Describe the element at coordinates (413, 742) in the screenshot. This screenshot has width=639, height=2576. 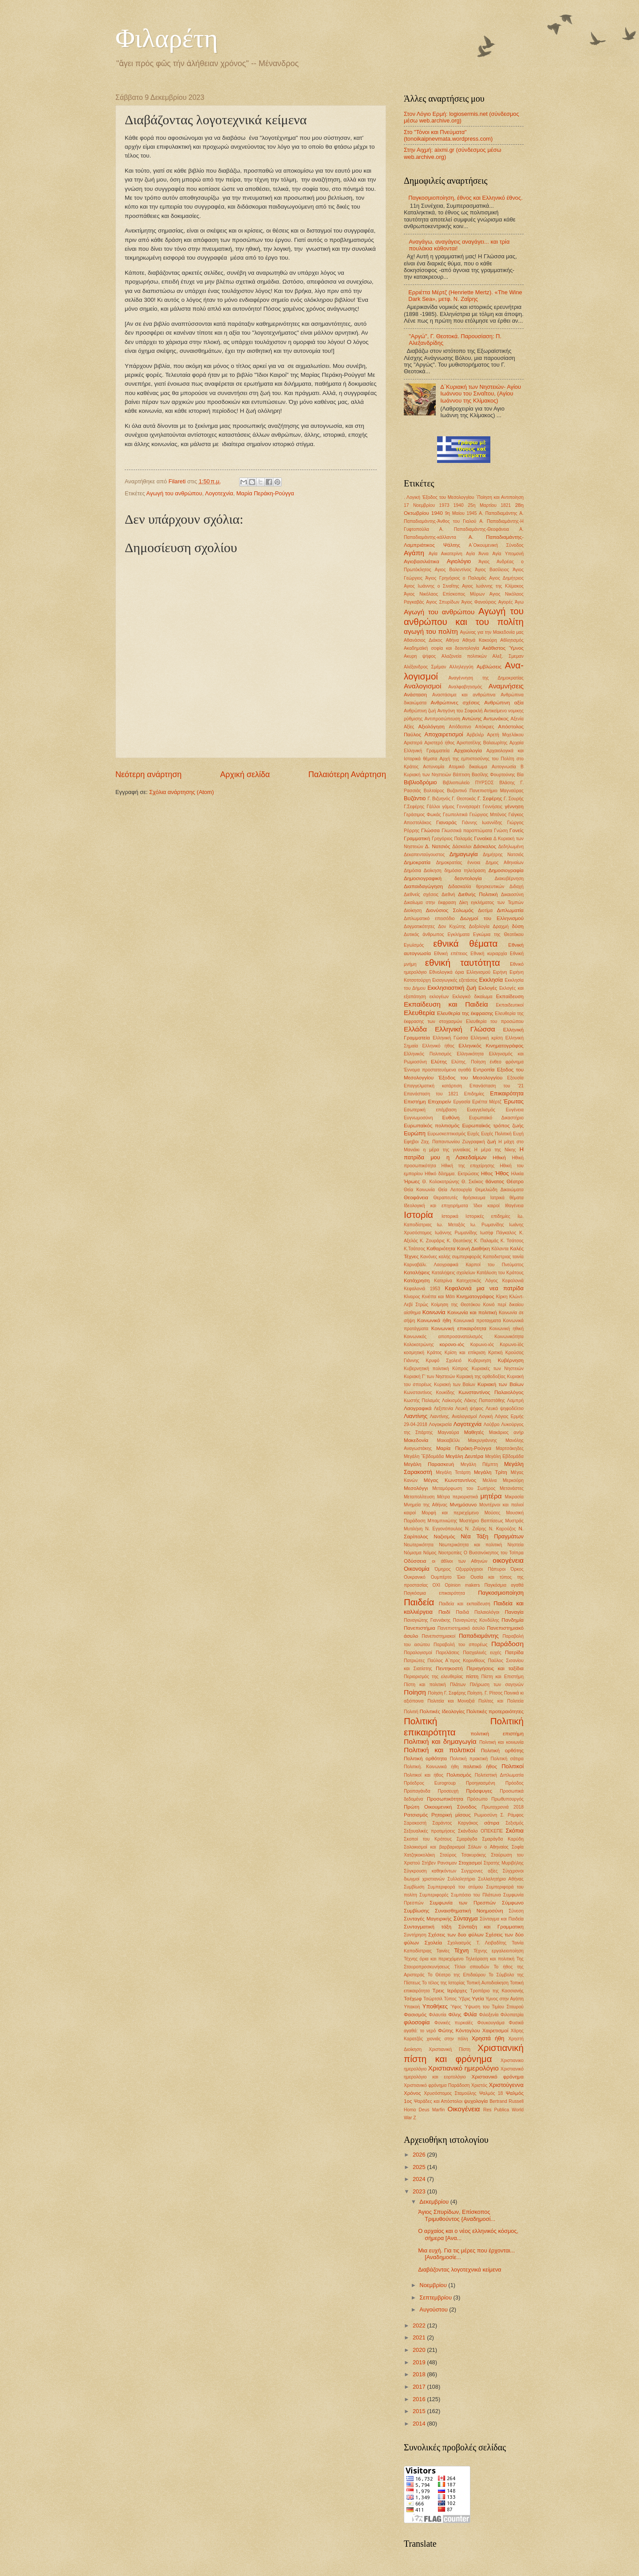
I see `Αριστερά` at that location.